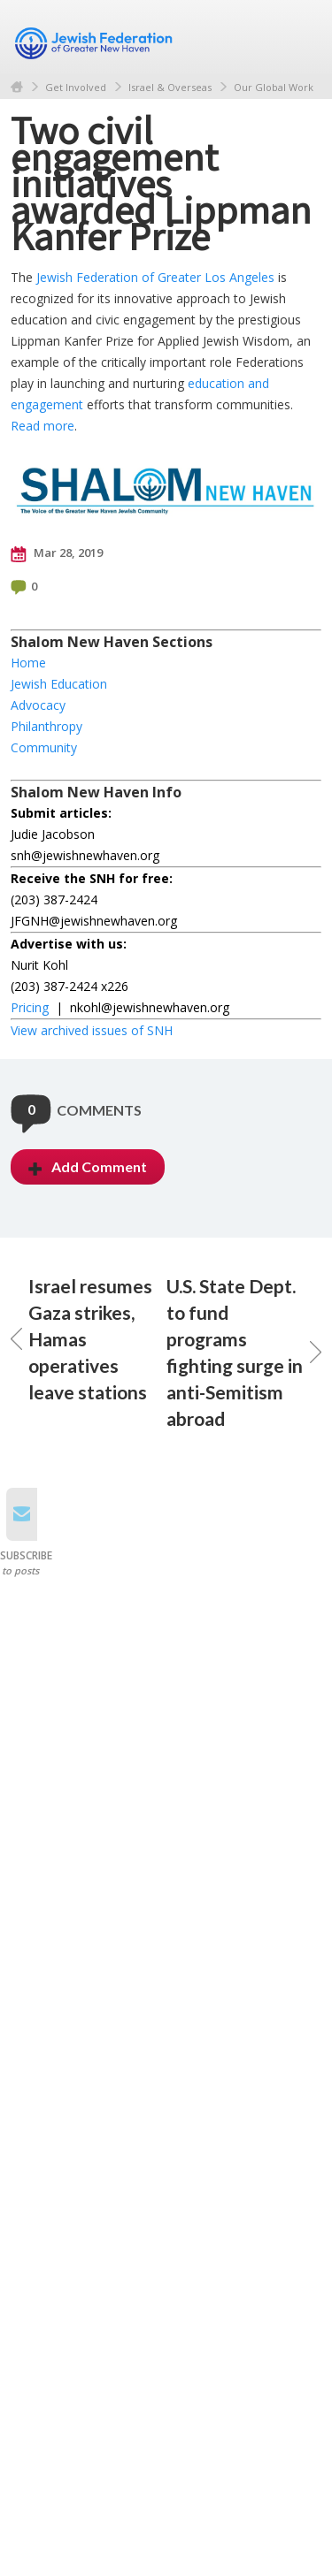 This screenshot has height=2576, width=332. I want to click on Mar 28, 2019, so click(57, 553).